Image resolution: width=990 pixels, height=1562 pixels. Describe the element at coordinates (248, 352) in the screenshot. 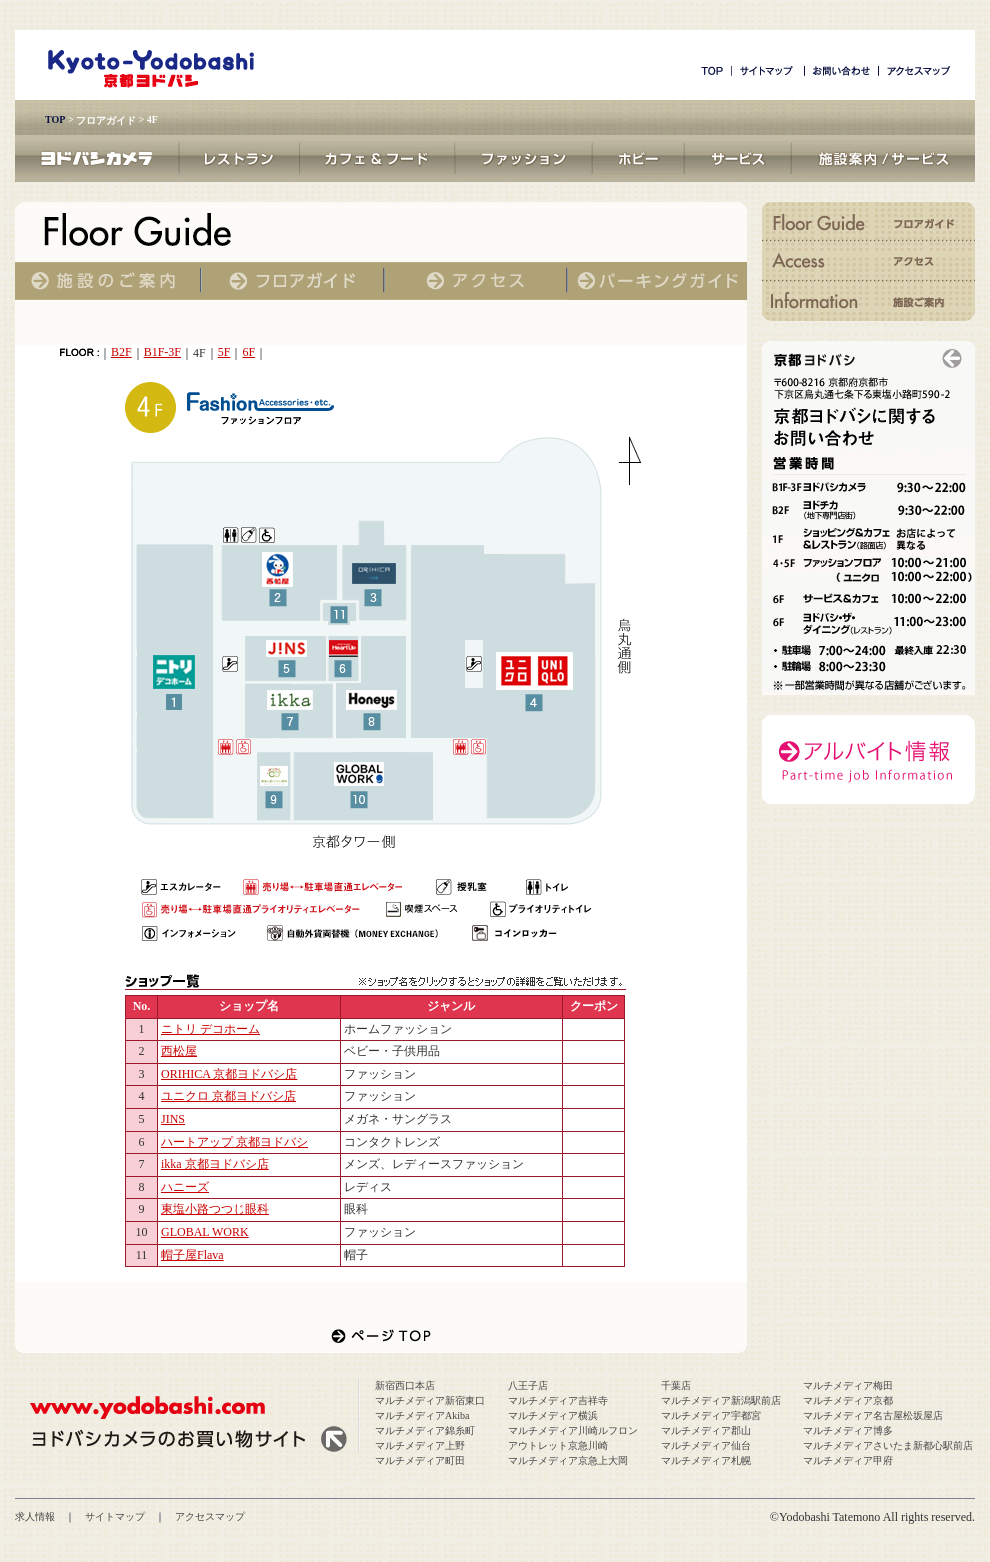

I see `6F` at that location.